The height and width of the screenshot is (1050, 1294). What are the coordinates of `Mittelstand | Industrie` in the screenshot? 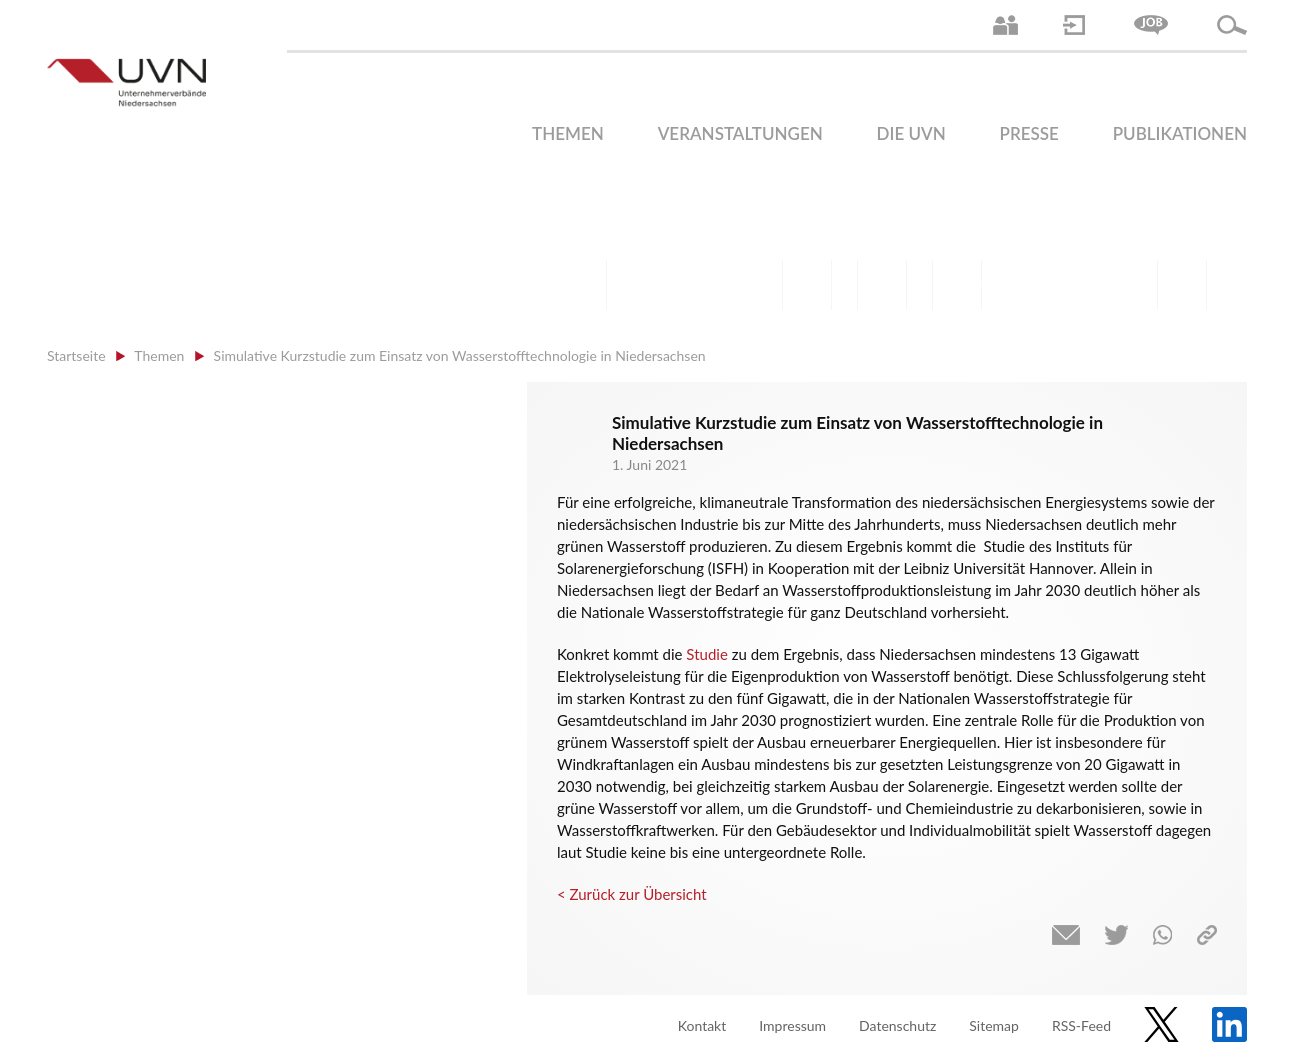 It's located at (882, 285).